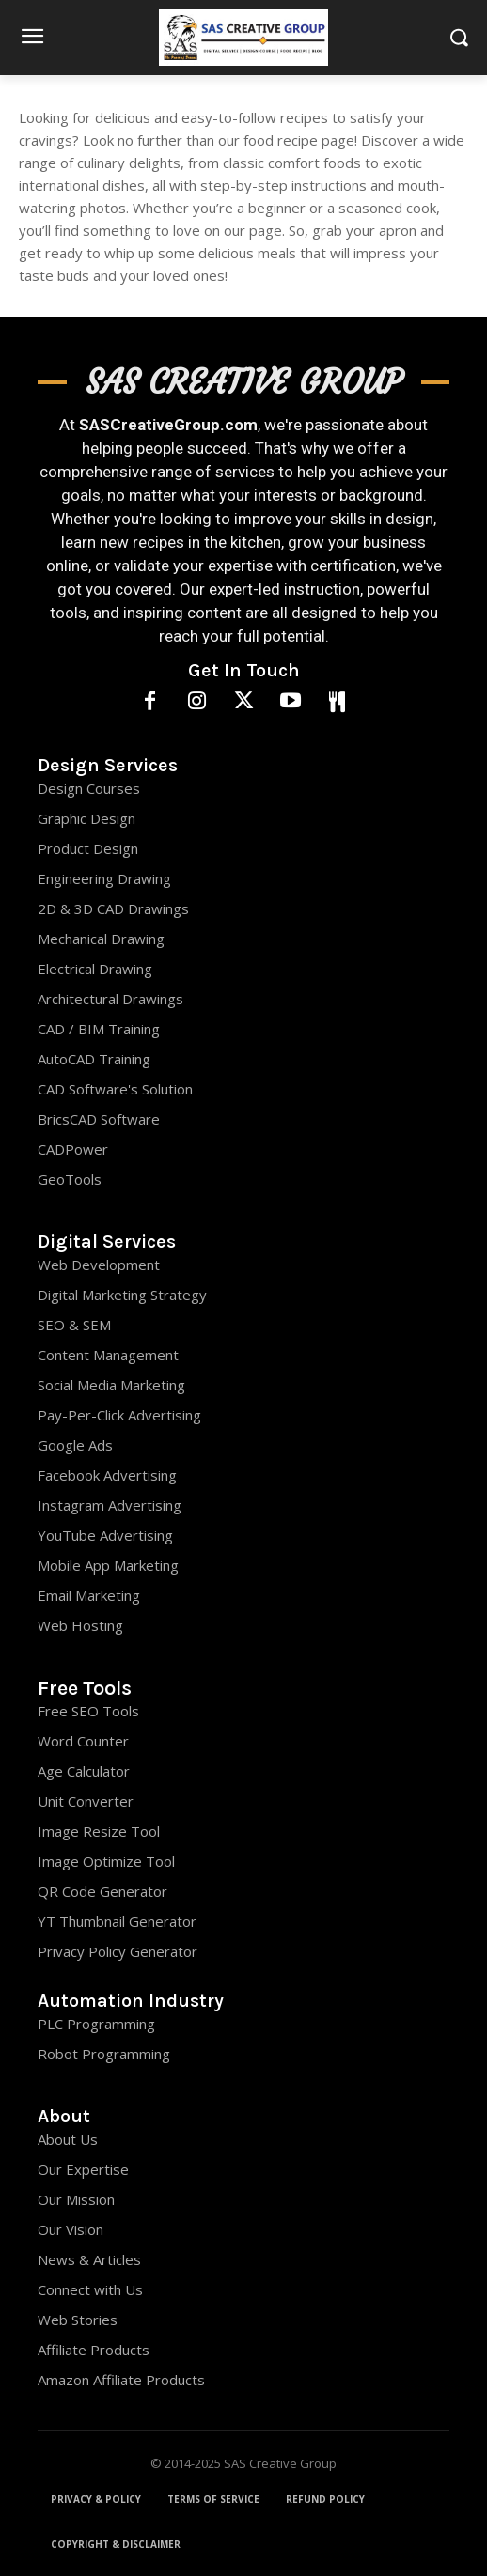  What do you see at coordinates (83, 2169) in the screenshot?
I see `Our Expertise` at bounding box center [83, 2169].